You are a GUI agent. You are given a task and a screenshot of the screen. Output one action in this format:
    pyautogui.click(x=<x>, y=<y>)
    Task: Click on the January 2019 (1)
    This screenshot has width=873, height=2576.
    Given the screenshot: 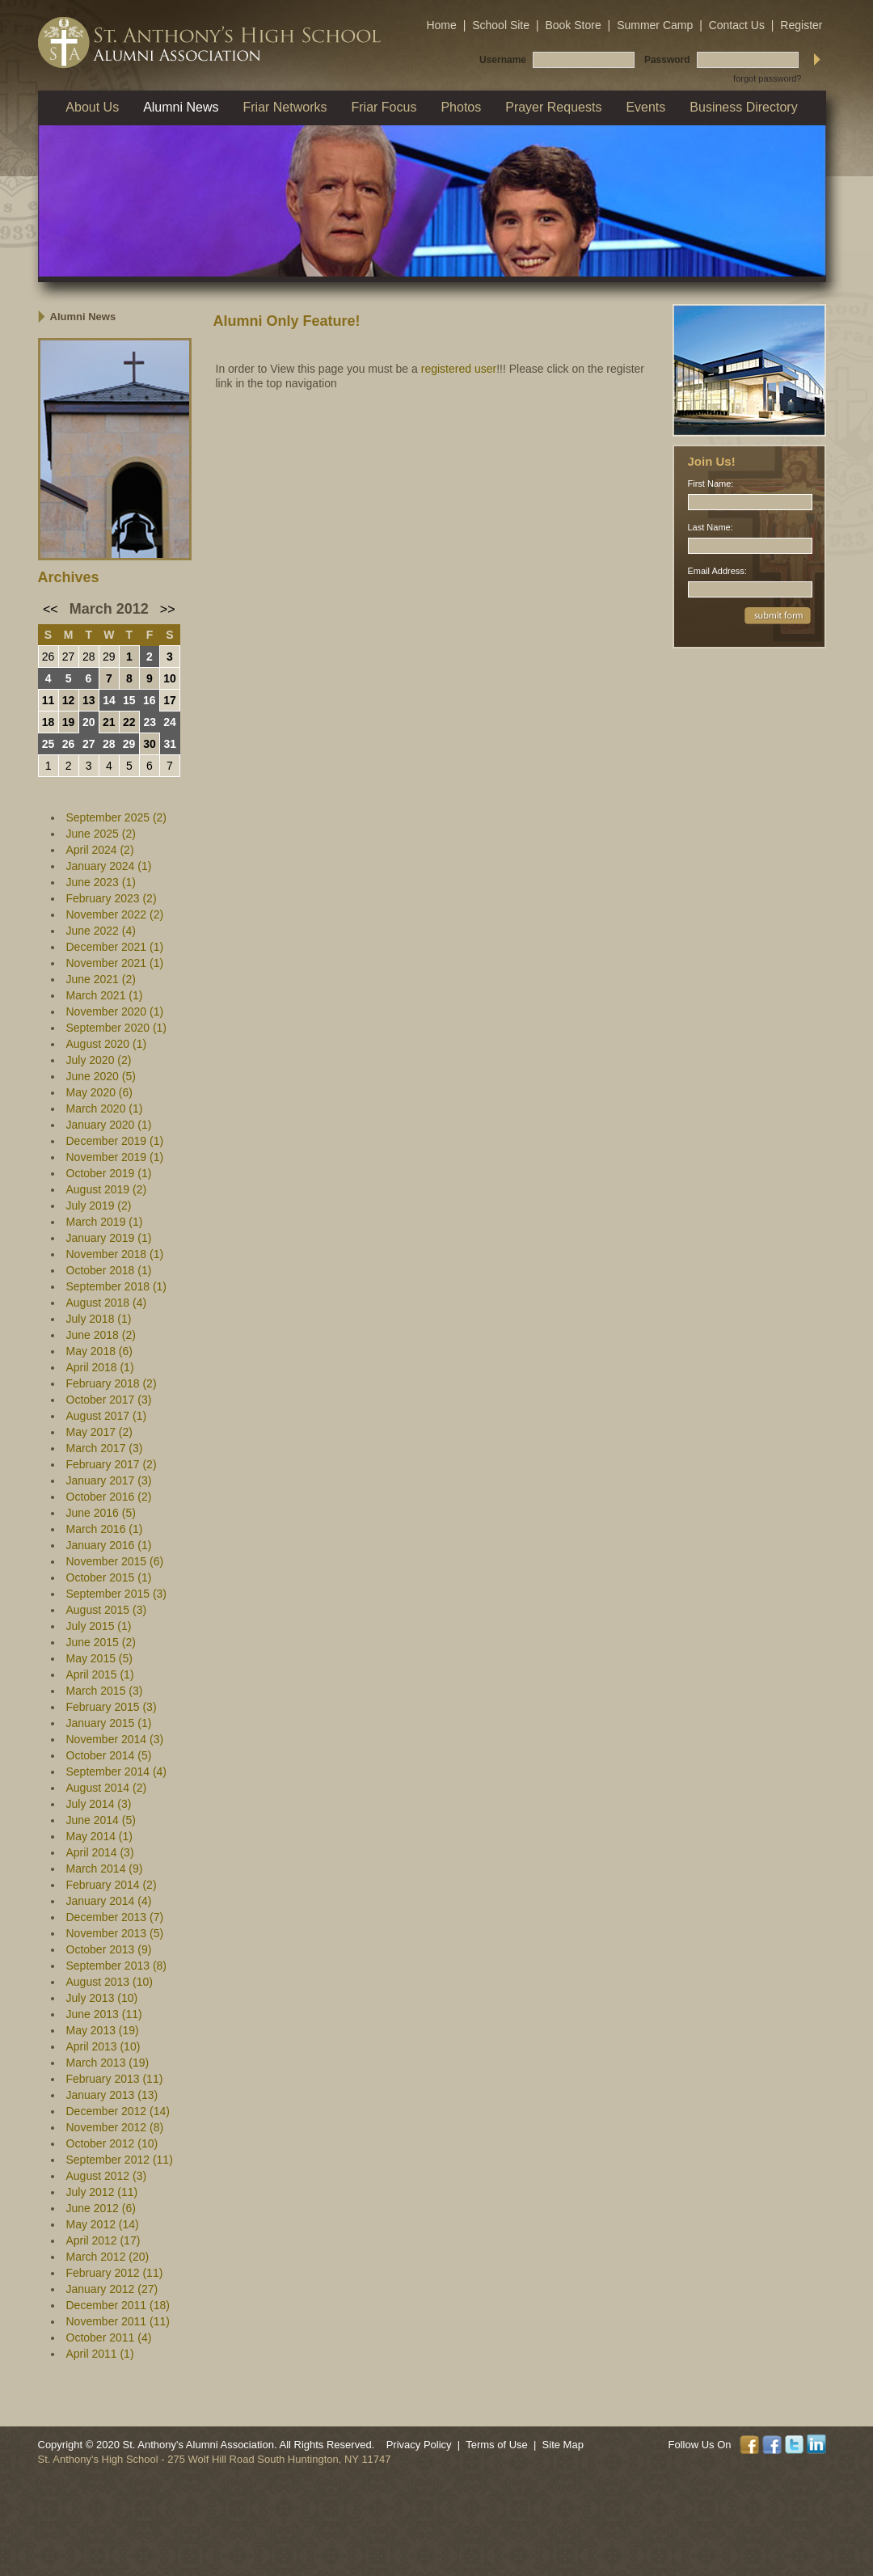 What is the action you would take?
    pyautogui.click(x=109, y=1237)
    